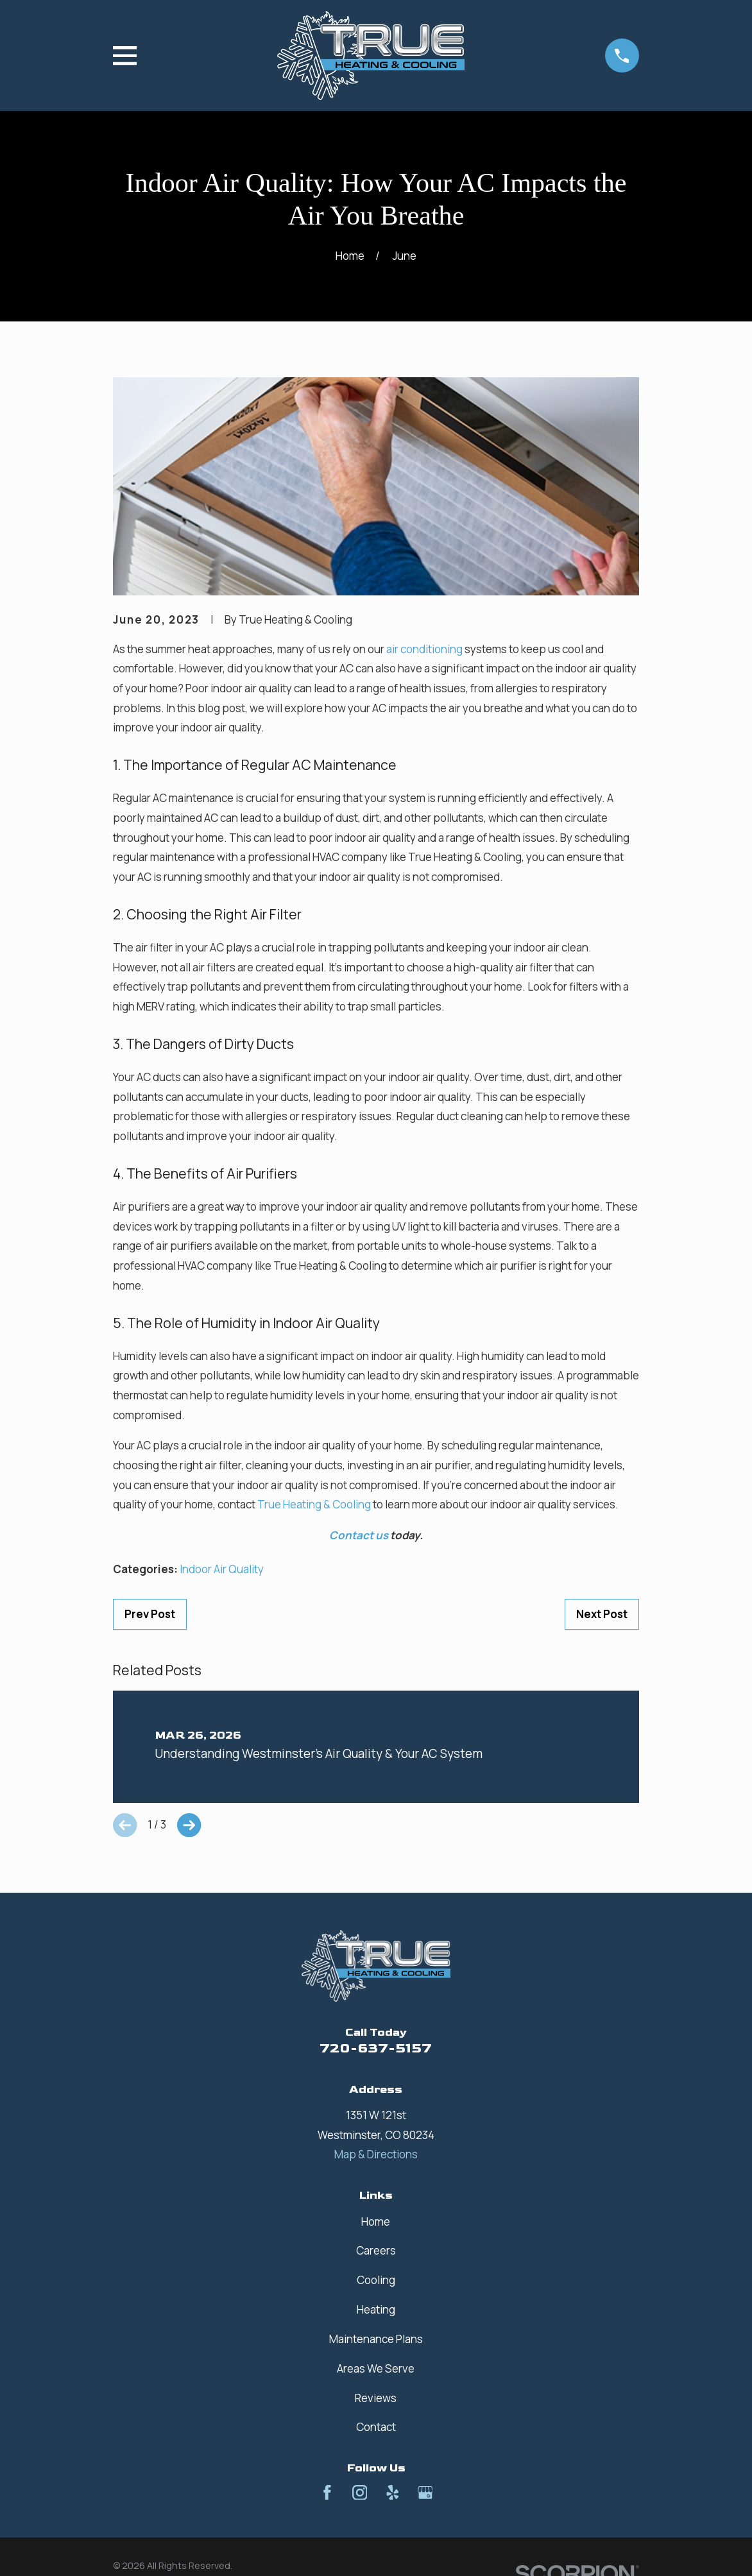 The width and height of the screenshot is (752, 2576). I want to click on [View next item], so click(189, 1825).